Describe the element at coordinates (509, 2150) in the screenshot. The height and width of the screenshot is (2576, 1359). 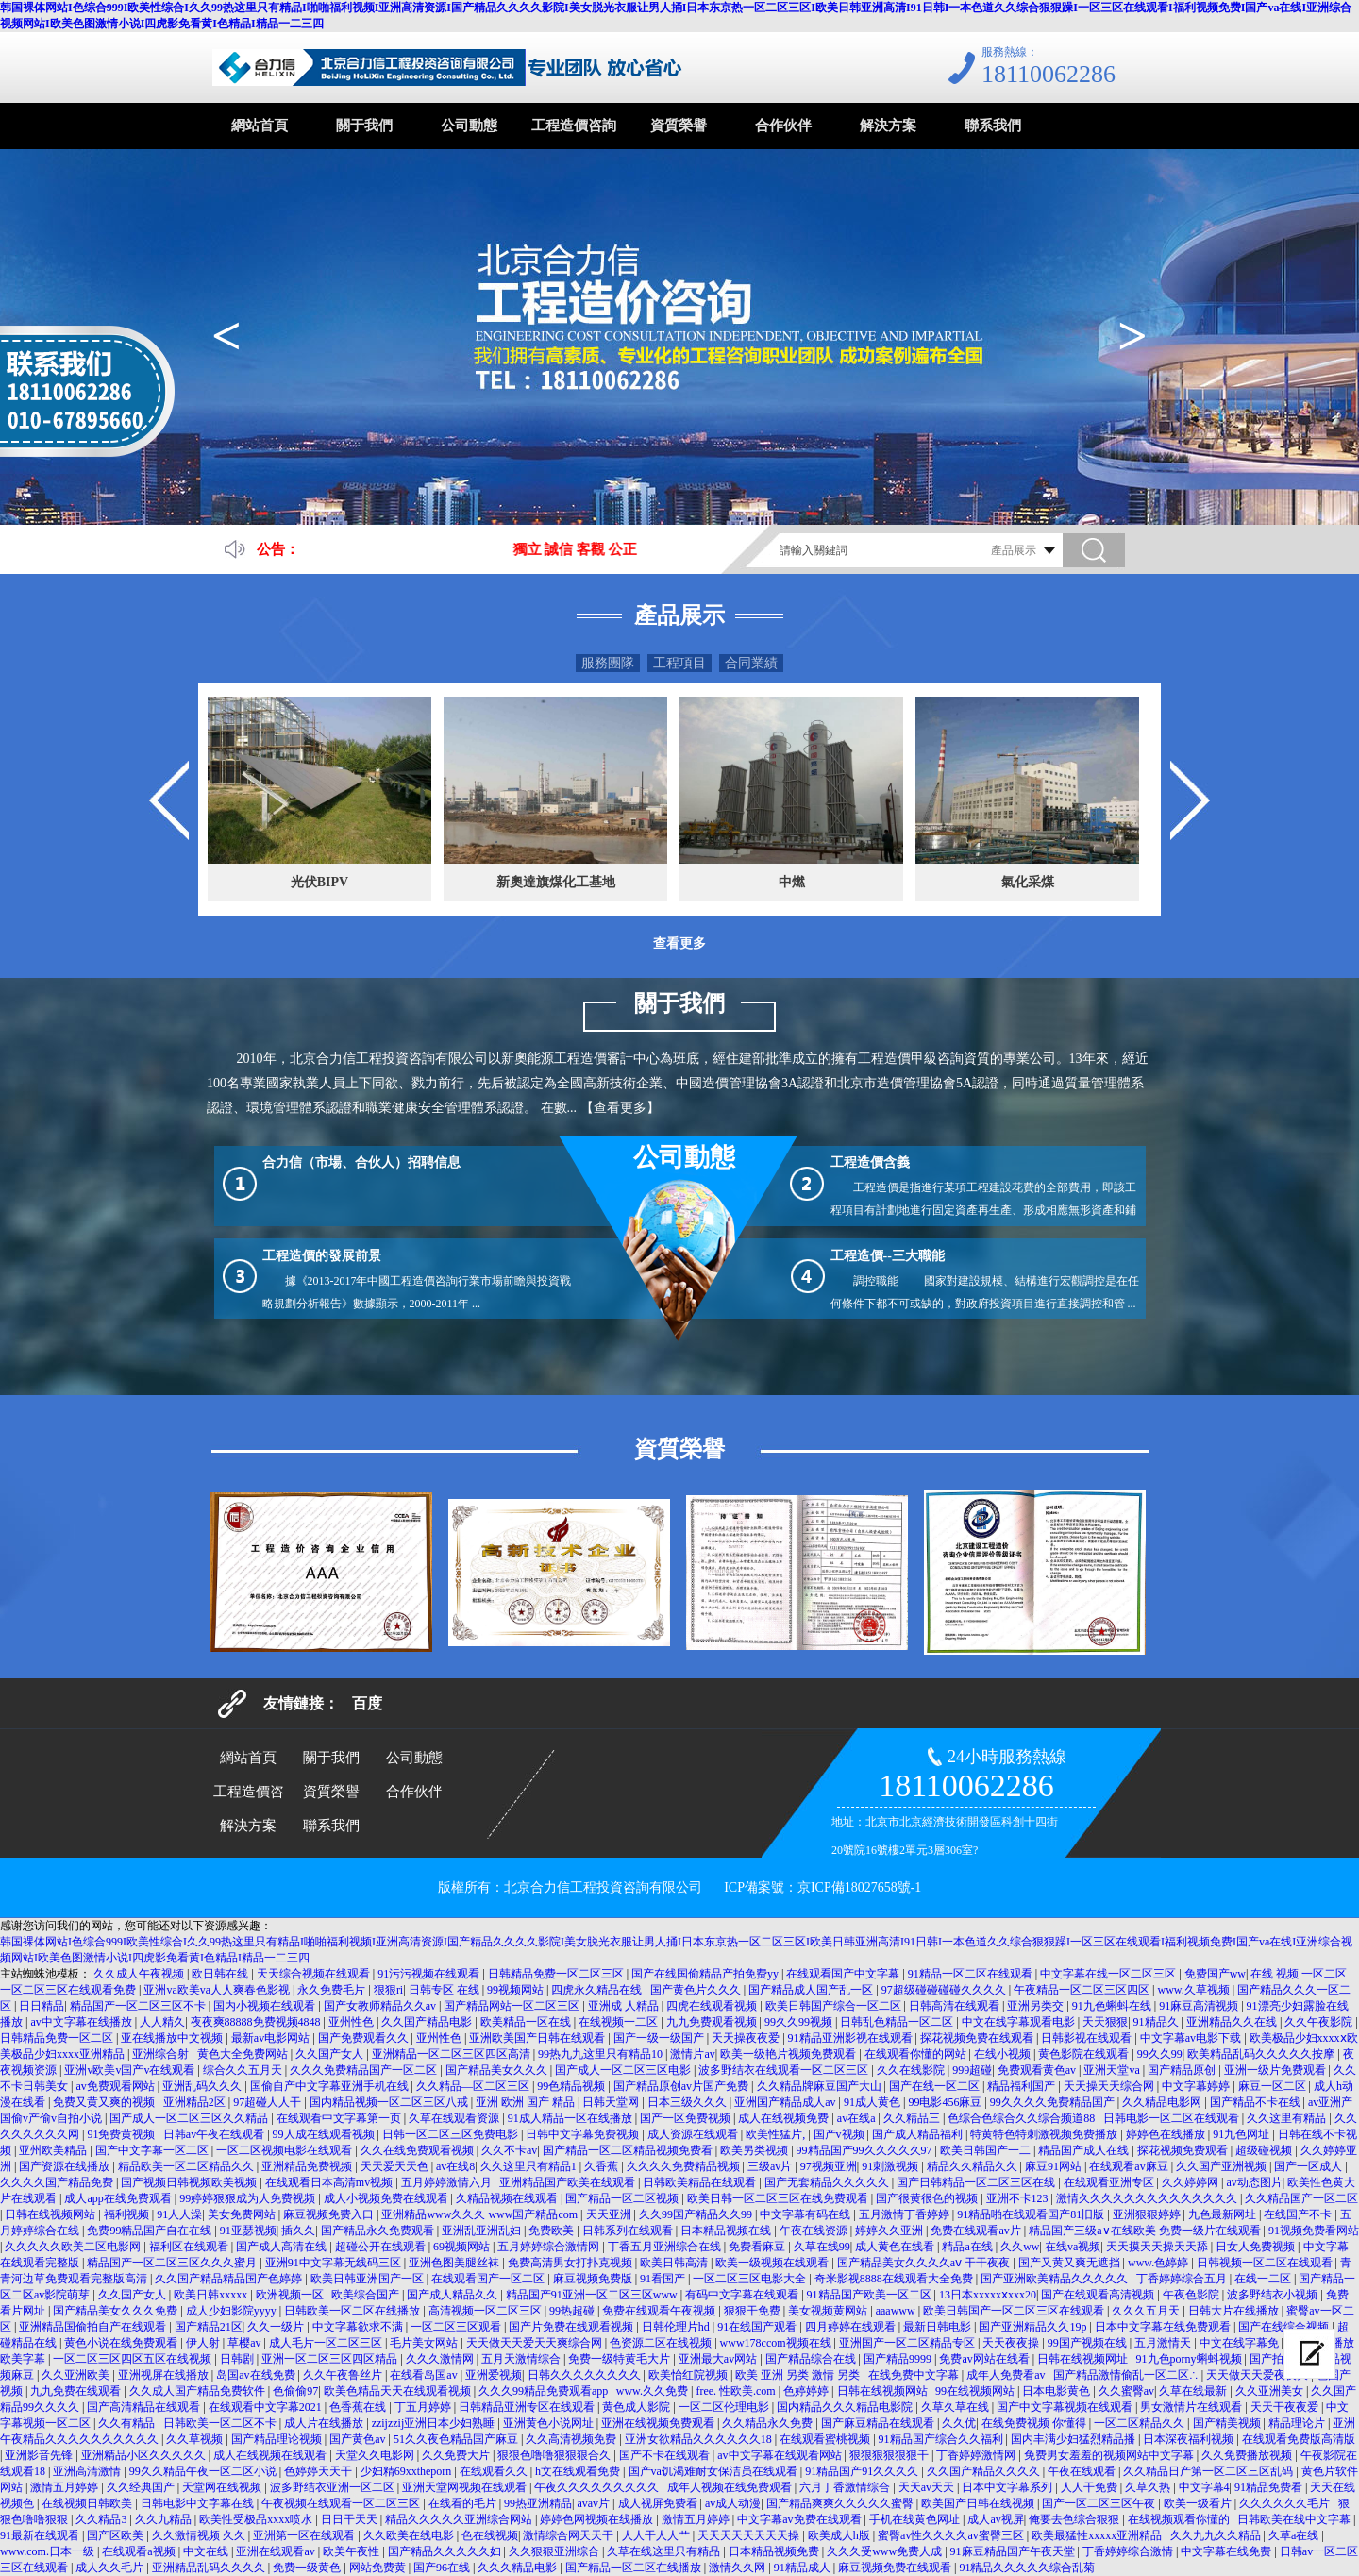
I see `久久不卡av` at that location.